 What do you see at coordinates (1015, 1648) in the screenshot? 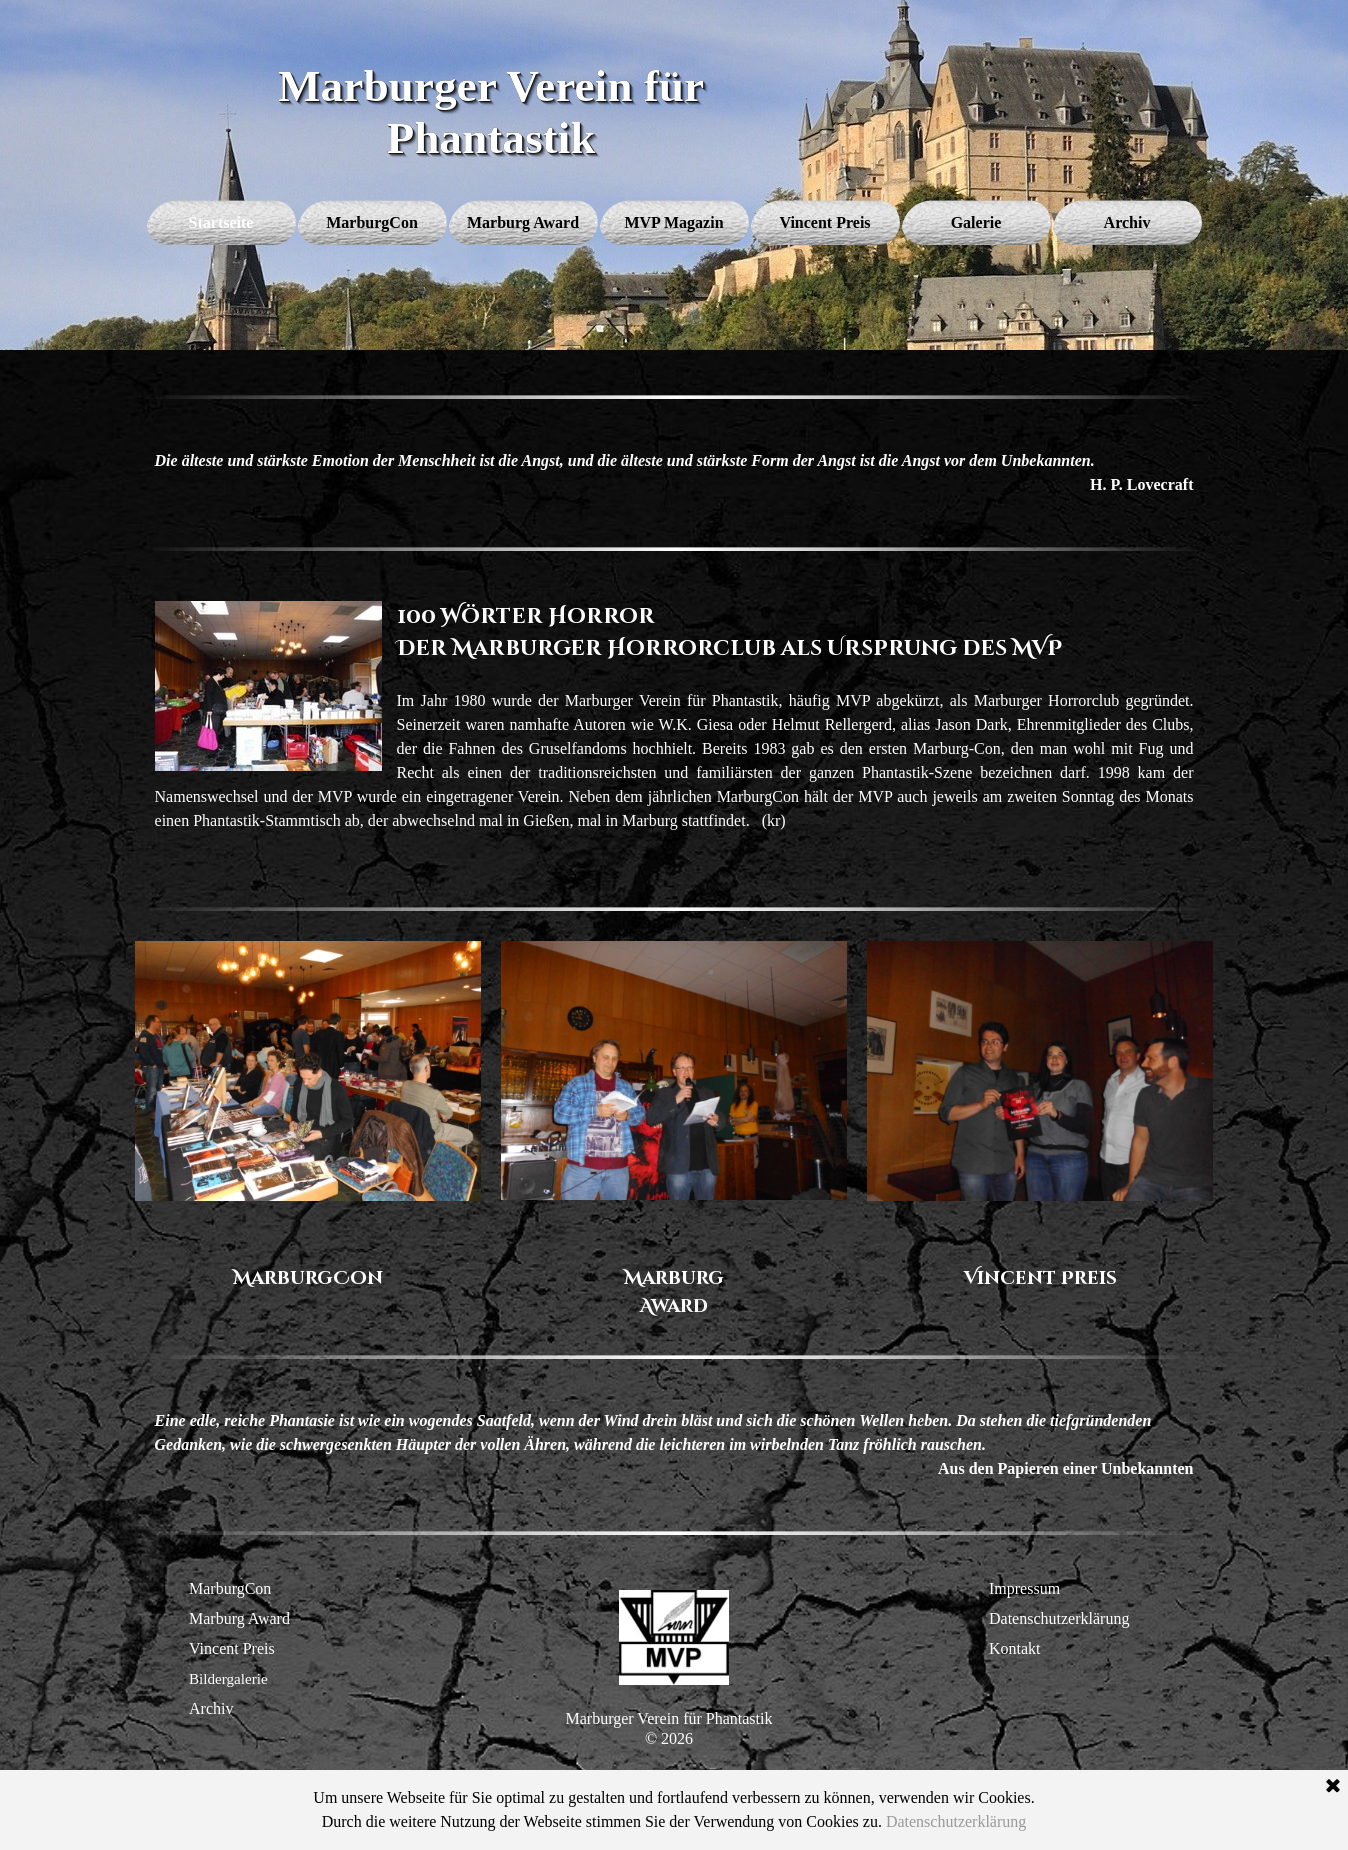
I see `Kontakt [button]` at bounding box center [1015, 1648].